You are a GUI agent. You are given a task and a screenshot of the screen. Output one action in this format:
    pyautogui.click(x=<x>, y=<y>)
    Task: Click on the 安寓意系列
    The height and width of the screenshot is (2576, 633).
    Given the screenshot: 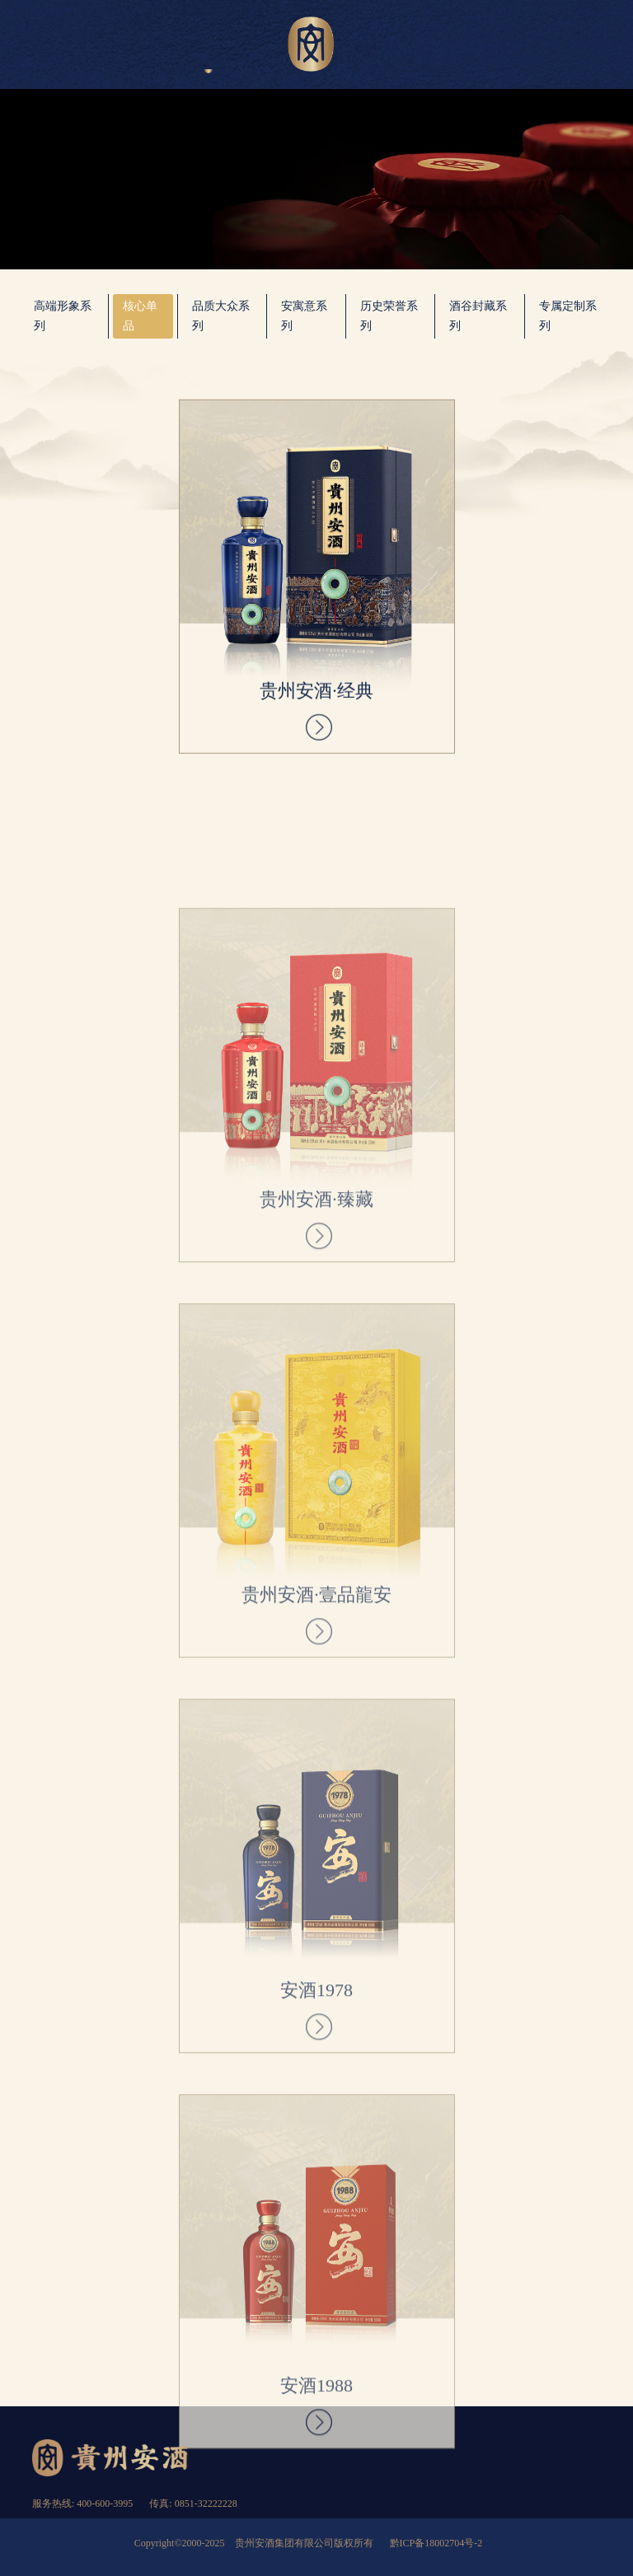 What is the action you would take?
    pyautogui.click(x=304, y=316)
    